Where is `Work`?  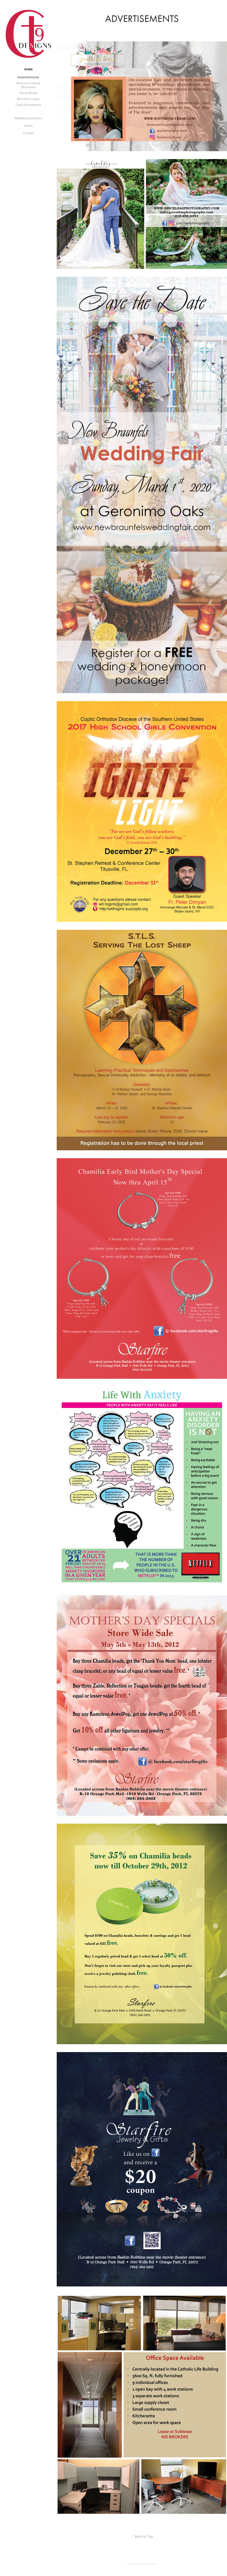
Work is located at coordinates (28, 69).